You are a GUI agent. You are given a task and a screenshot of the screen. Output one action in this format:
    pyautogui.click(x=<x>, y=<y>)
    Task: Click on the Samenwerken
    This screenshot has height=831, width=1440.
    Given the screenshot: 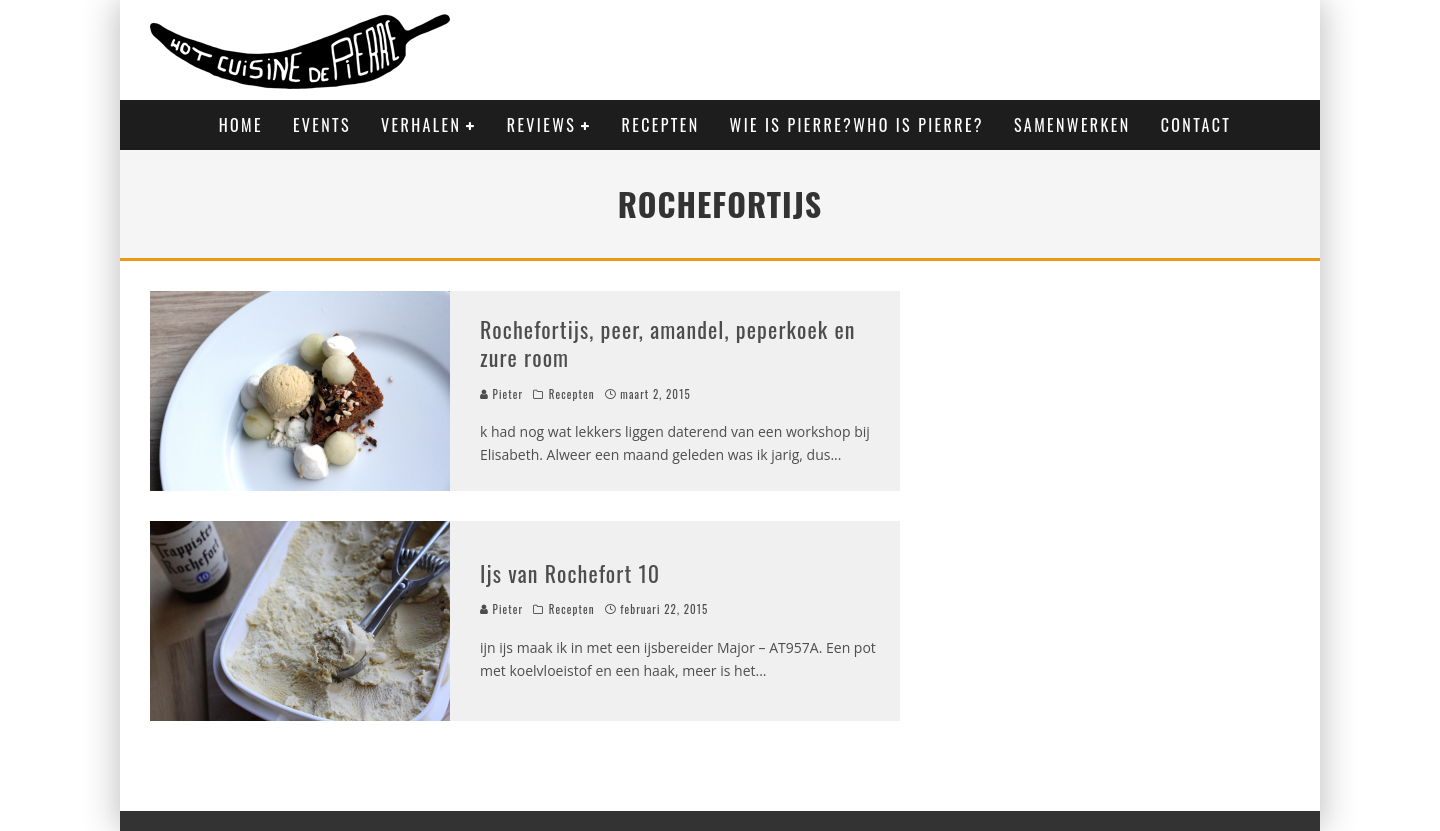 What is the action you would take?
    pyautogui.click(x=1072, y=125)
    